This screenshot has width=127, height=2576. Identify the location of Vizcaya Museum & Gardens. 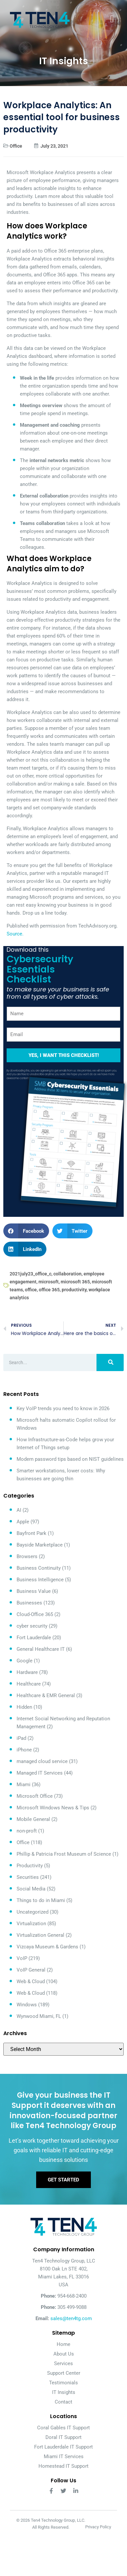
(47, 1947).